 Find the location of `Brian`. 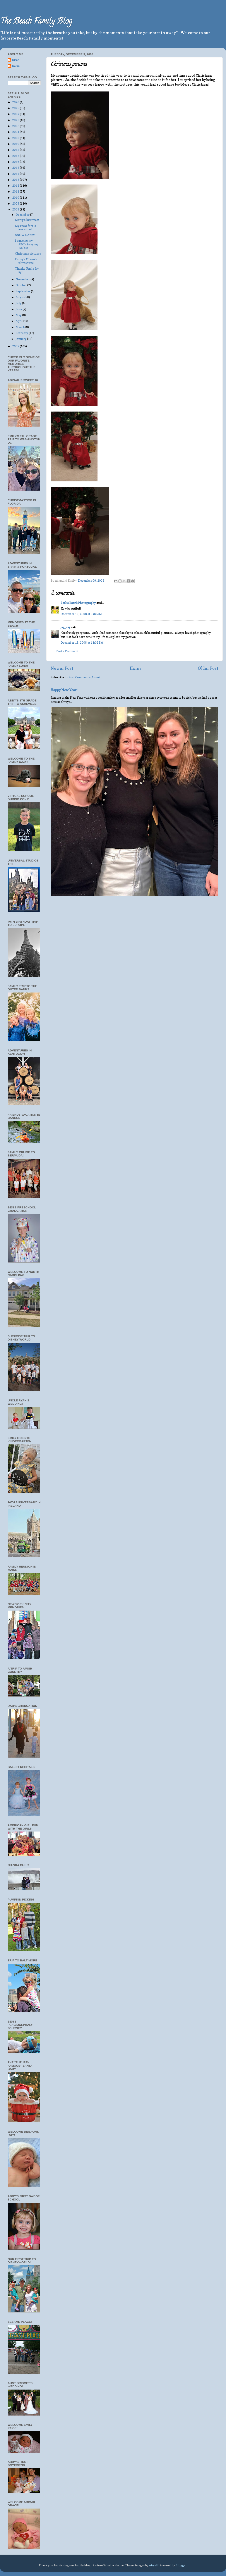

Brian is located at coordinates (15, 60).